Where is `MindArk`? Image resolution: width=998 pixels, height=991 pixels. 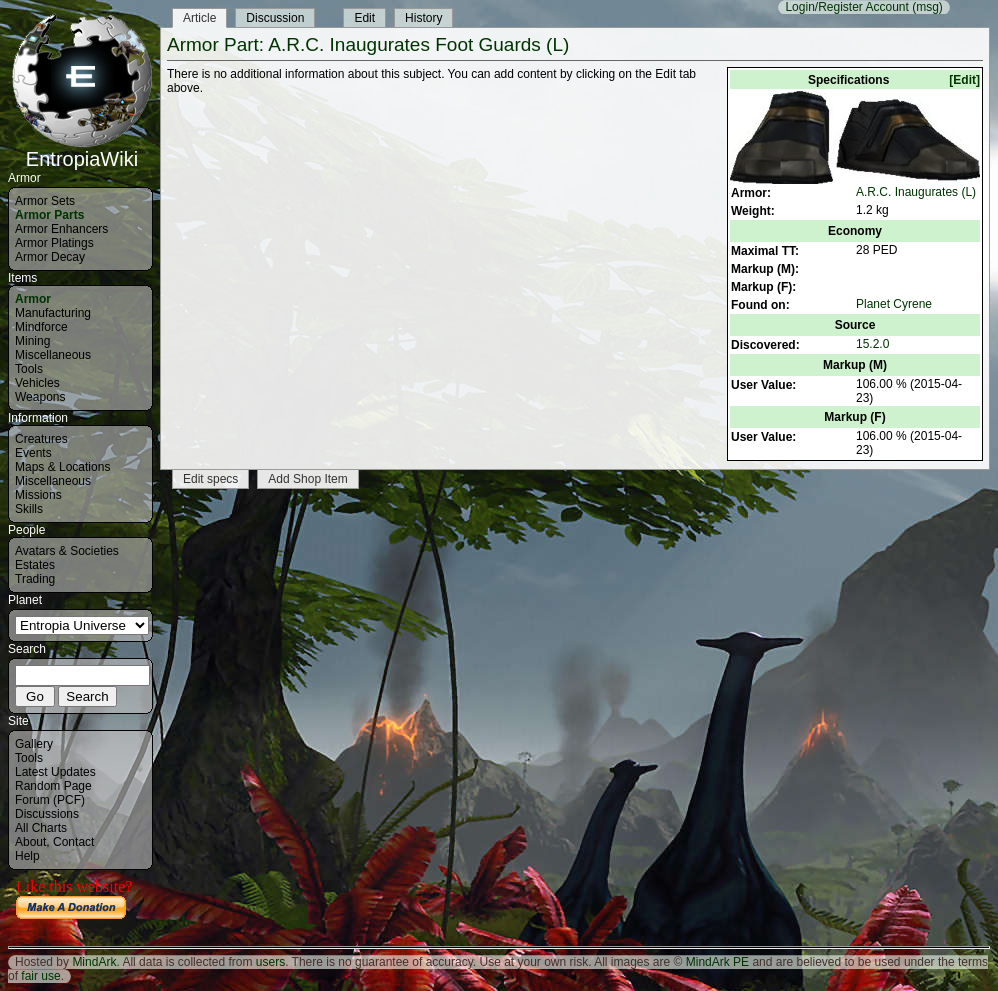 MindArk is located at coordinates (94, 962).